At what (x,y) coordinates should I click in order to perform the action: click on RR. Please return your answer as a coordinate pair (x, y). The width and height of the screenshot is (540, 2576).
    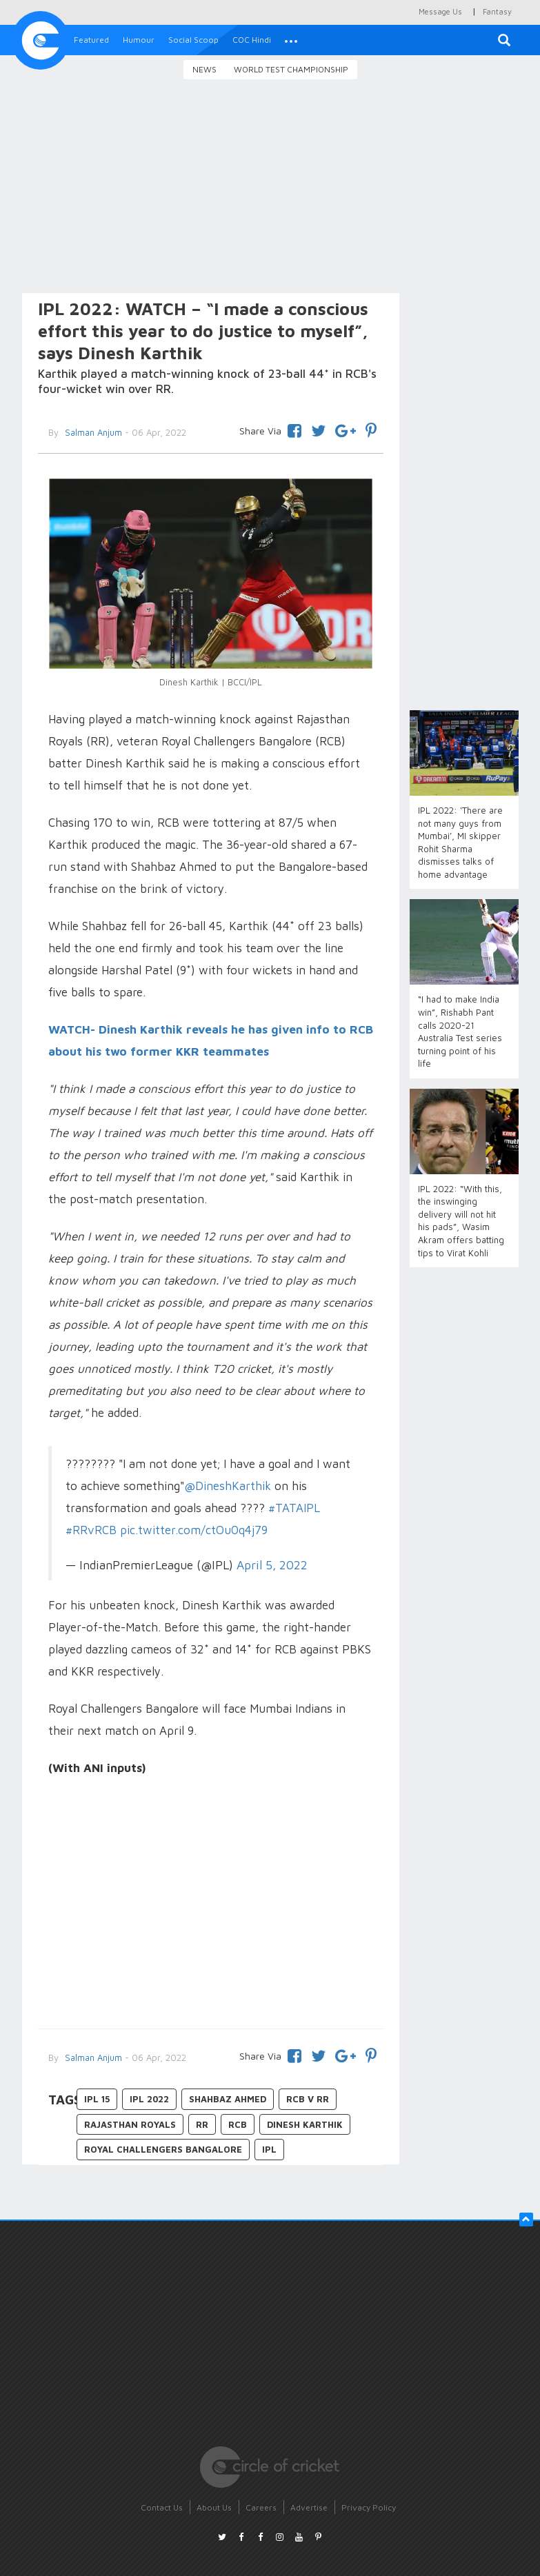
    Looking at the image, I should click on (202, 2124).